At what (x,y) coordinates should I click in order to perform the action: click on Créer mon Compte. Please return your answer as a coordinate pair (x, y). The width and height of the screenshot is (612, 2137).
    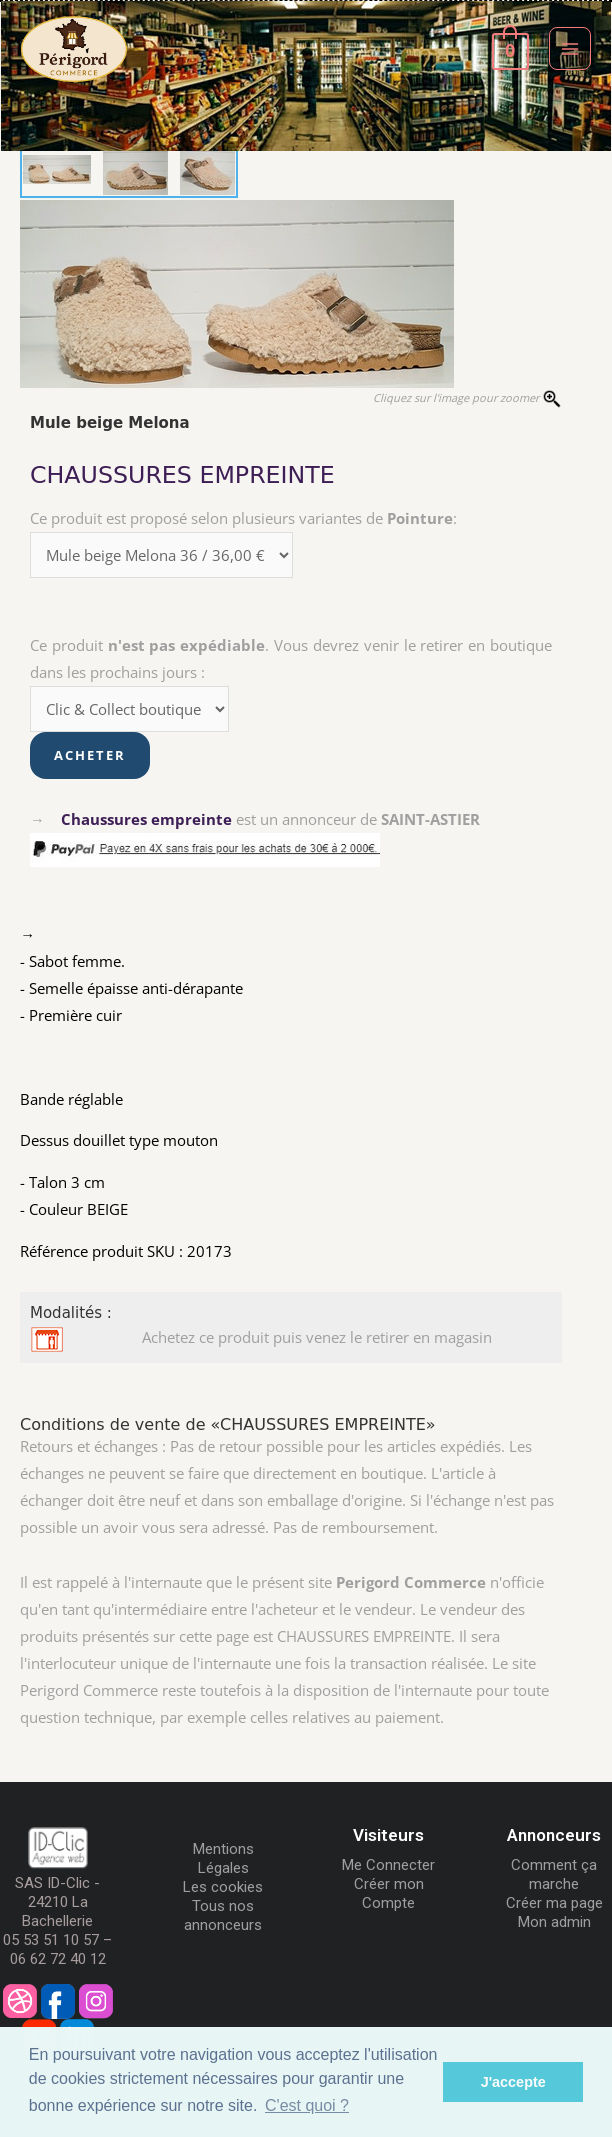
    Looking at the image, I should click on (389, 1893).